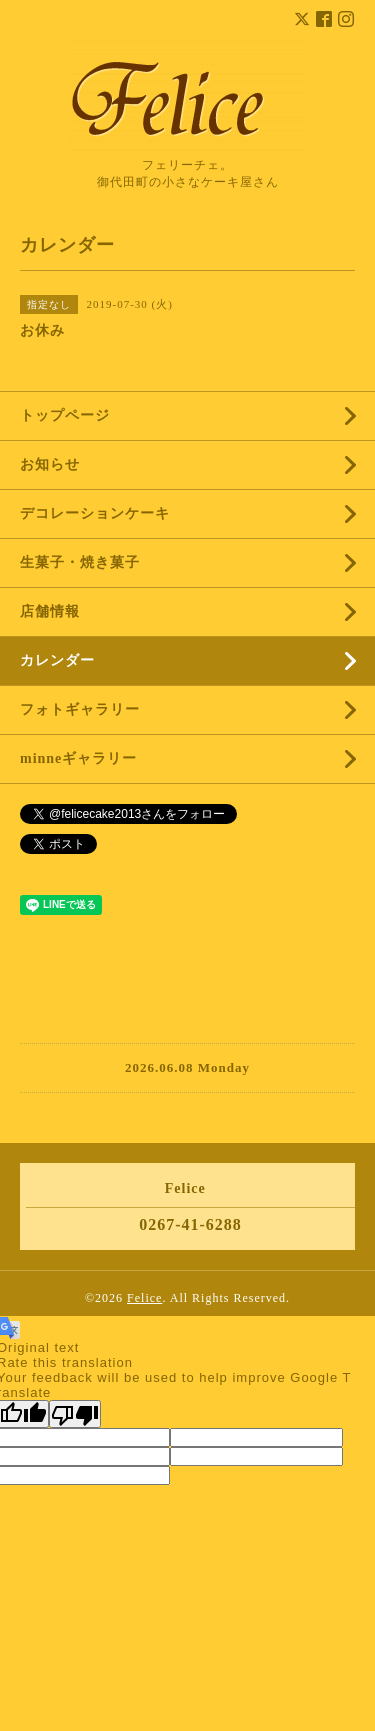  Describe the element at coordinates (144, 1298) in the screenshot. I see `Felice` at that location.